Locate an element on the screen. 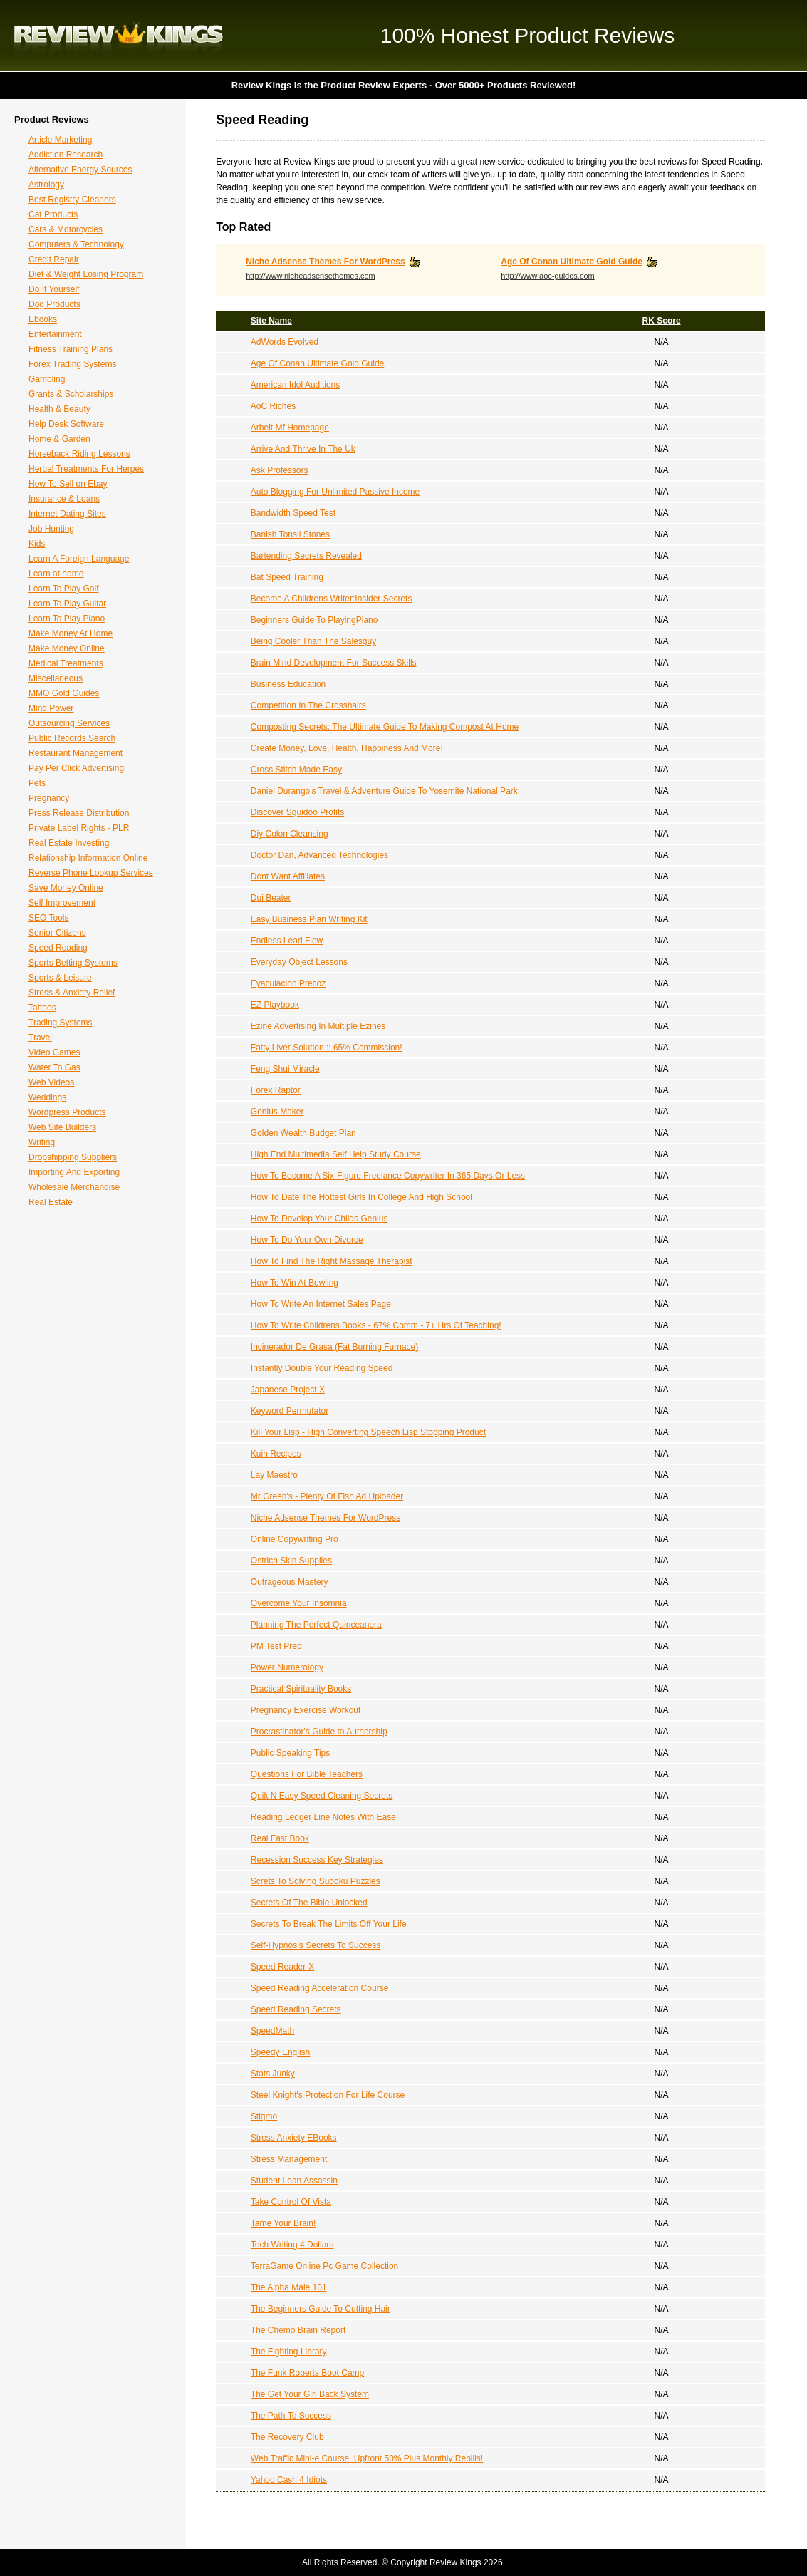 Image resolution: width=807 pixels, height=2576 pixels. Overcome Your Insomnia is located at coordinates (299, 1603).